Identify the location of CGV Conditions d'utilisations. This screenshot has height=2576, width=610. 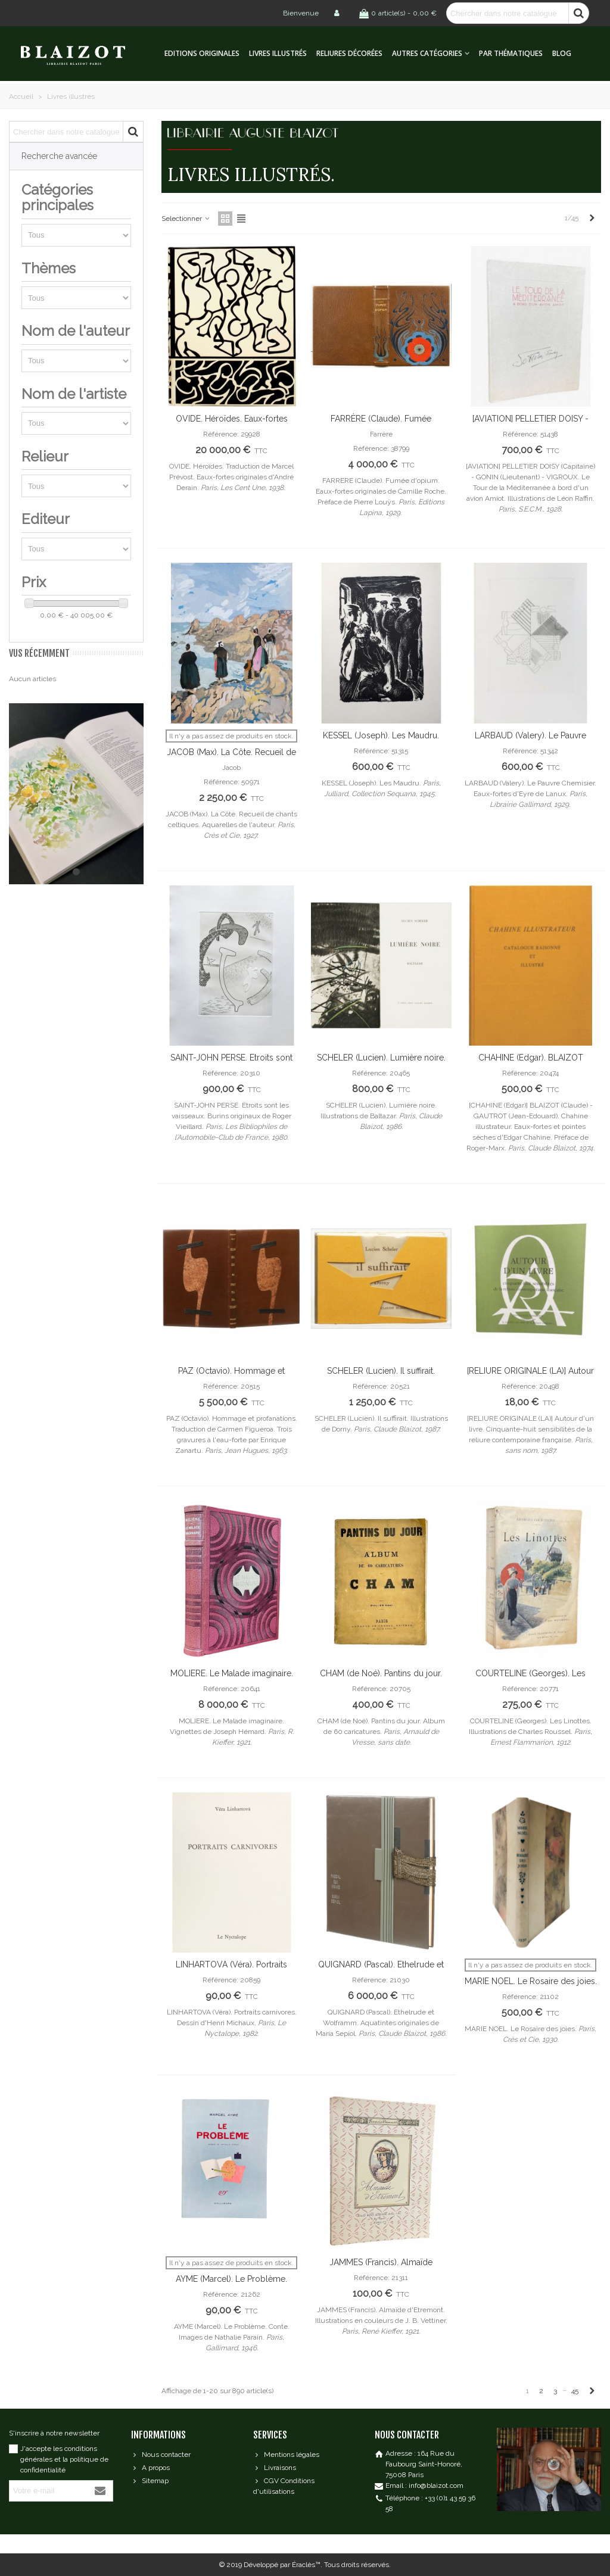
(284, 2485).